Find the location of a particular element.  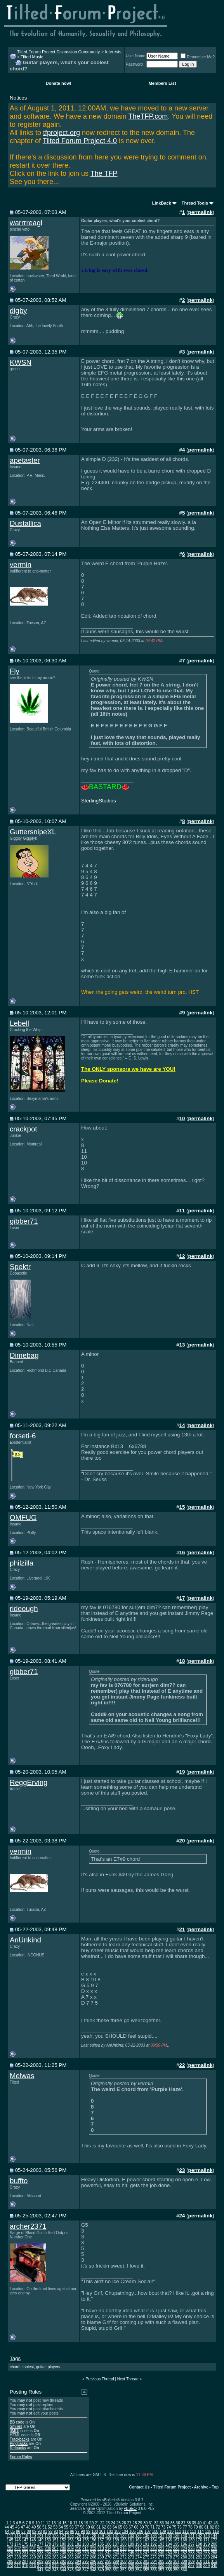

Tilted Forum Project 4.0 is located at coordinates (80, 141).